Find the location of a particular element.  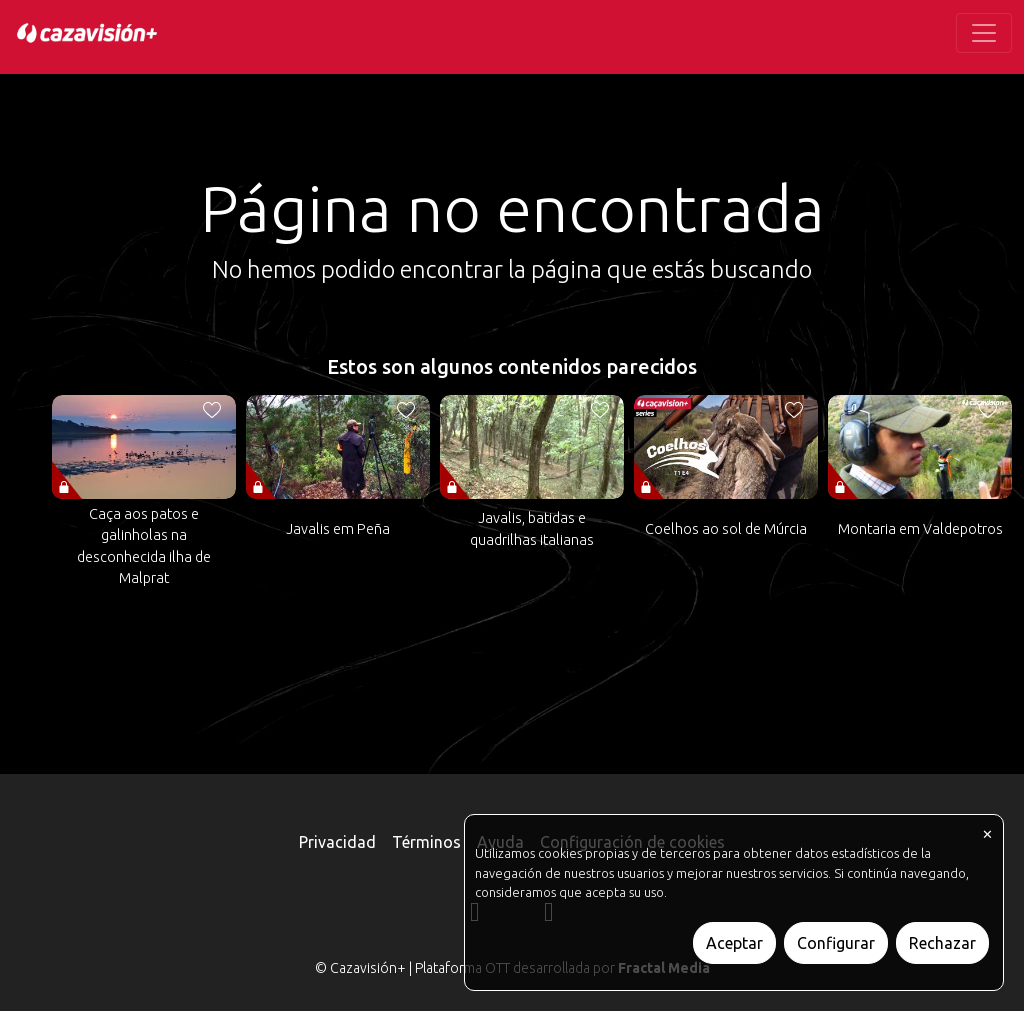

[Toggle navigation] is located at coordinates (984, 33).